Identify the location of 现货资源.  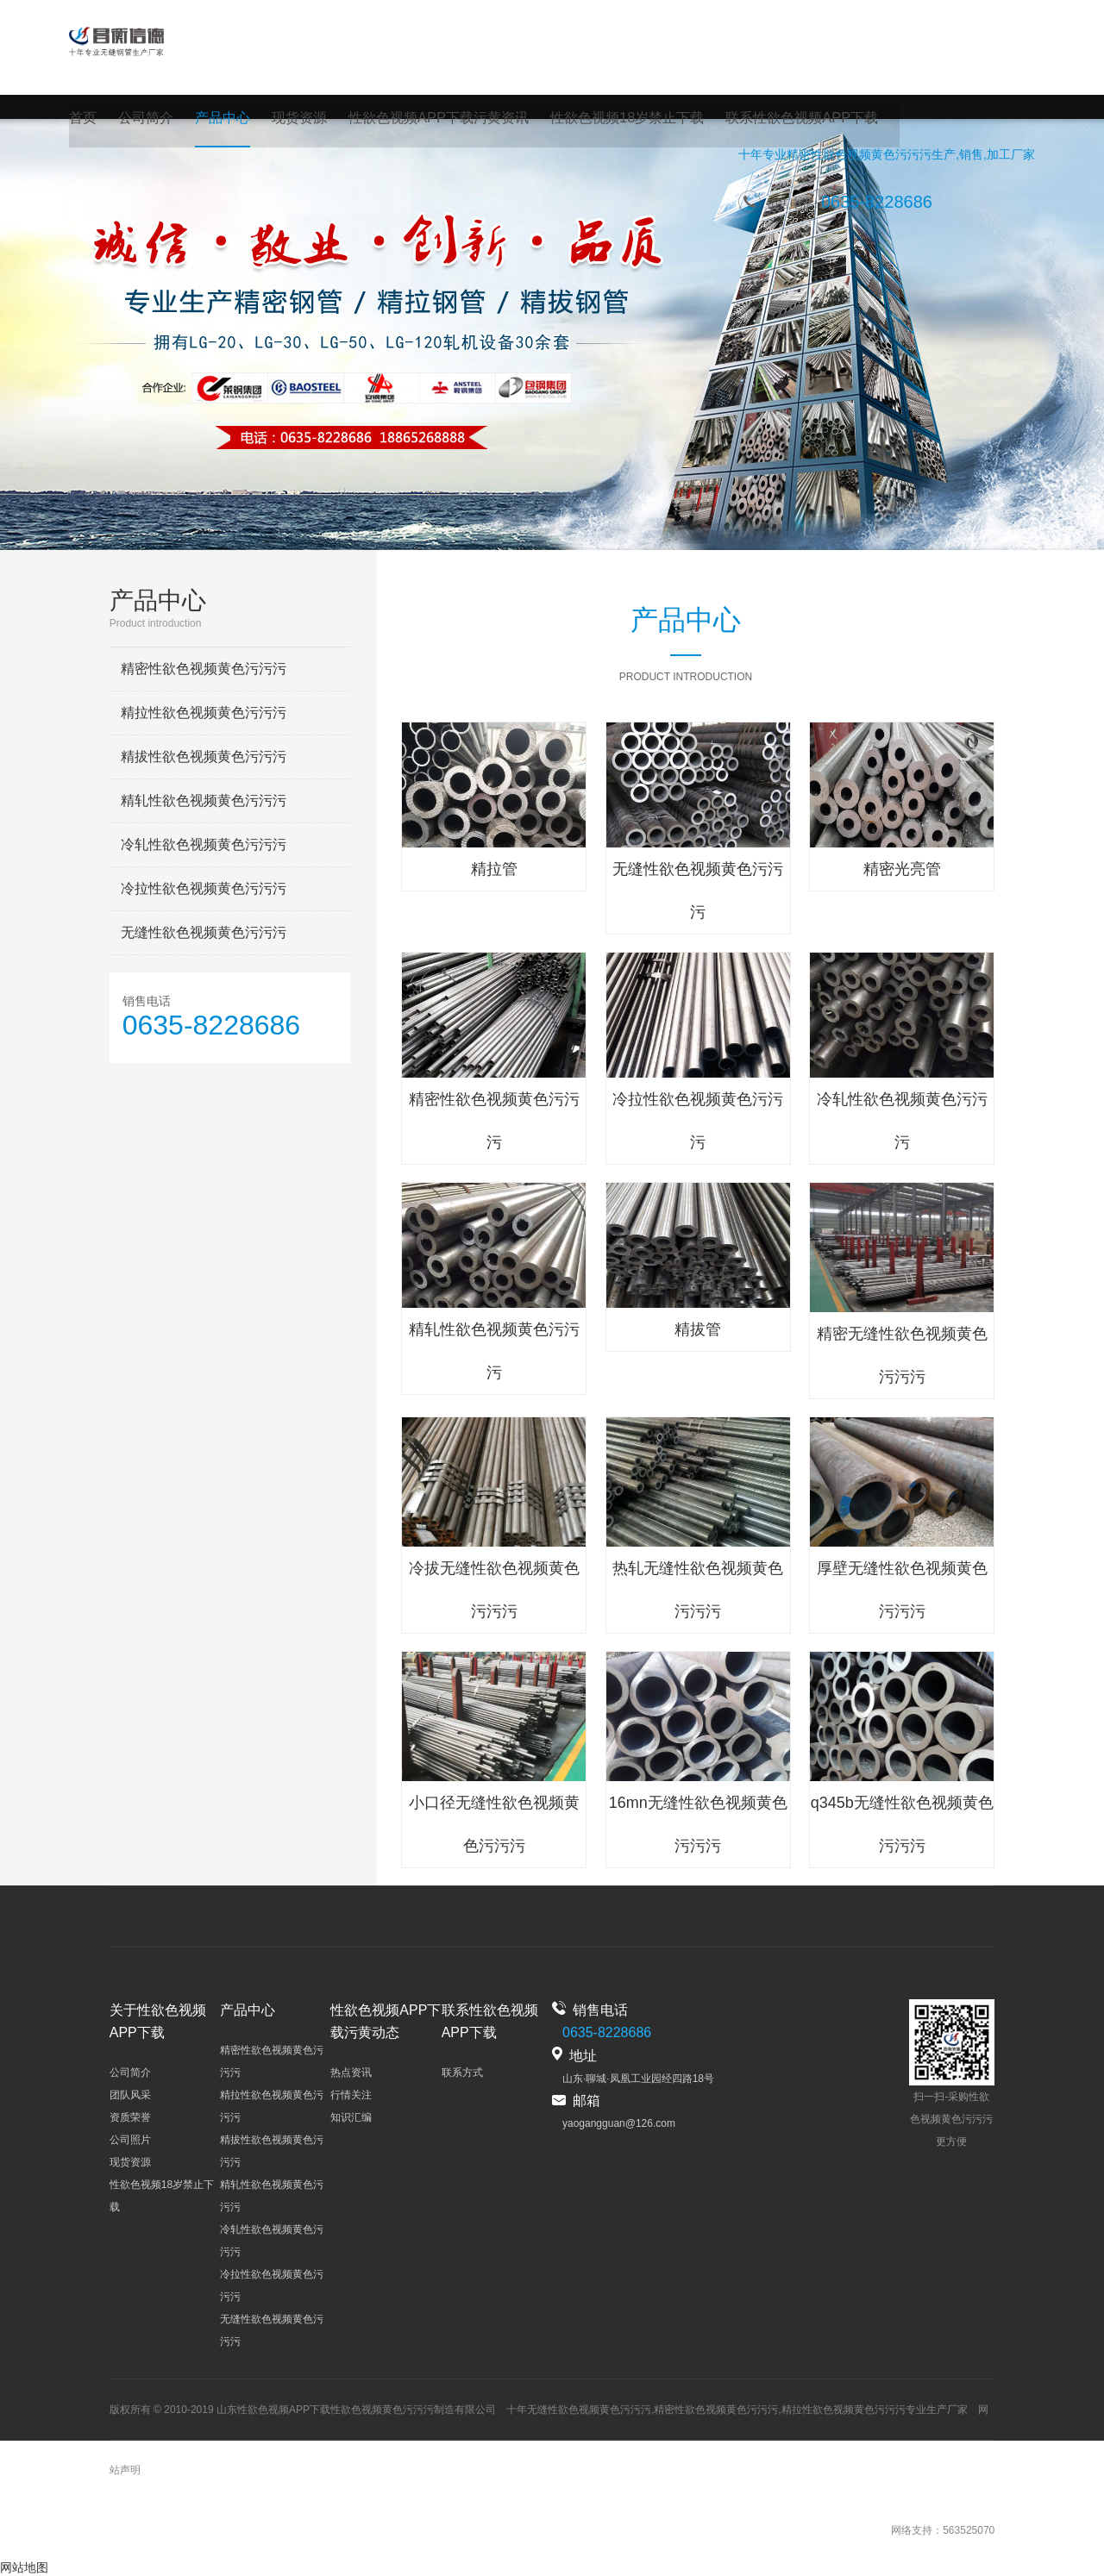
(299, 119).